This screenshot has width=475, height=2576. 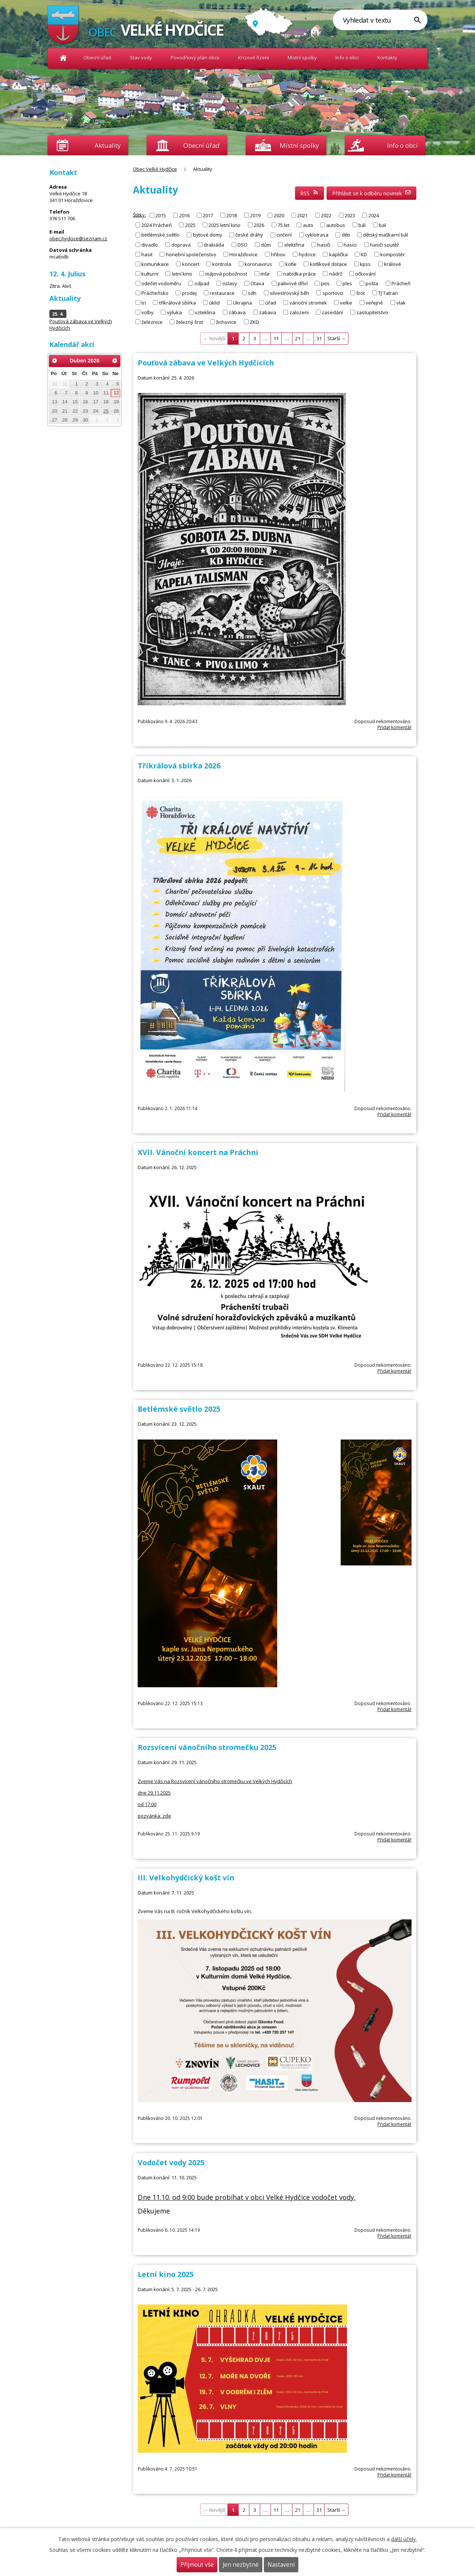 I want to click on 2016, so click(x=184, y=215).